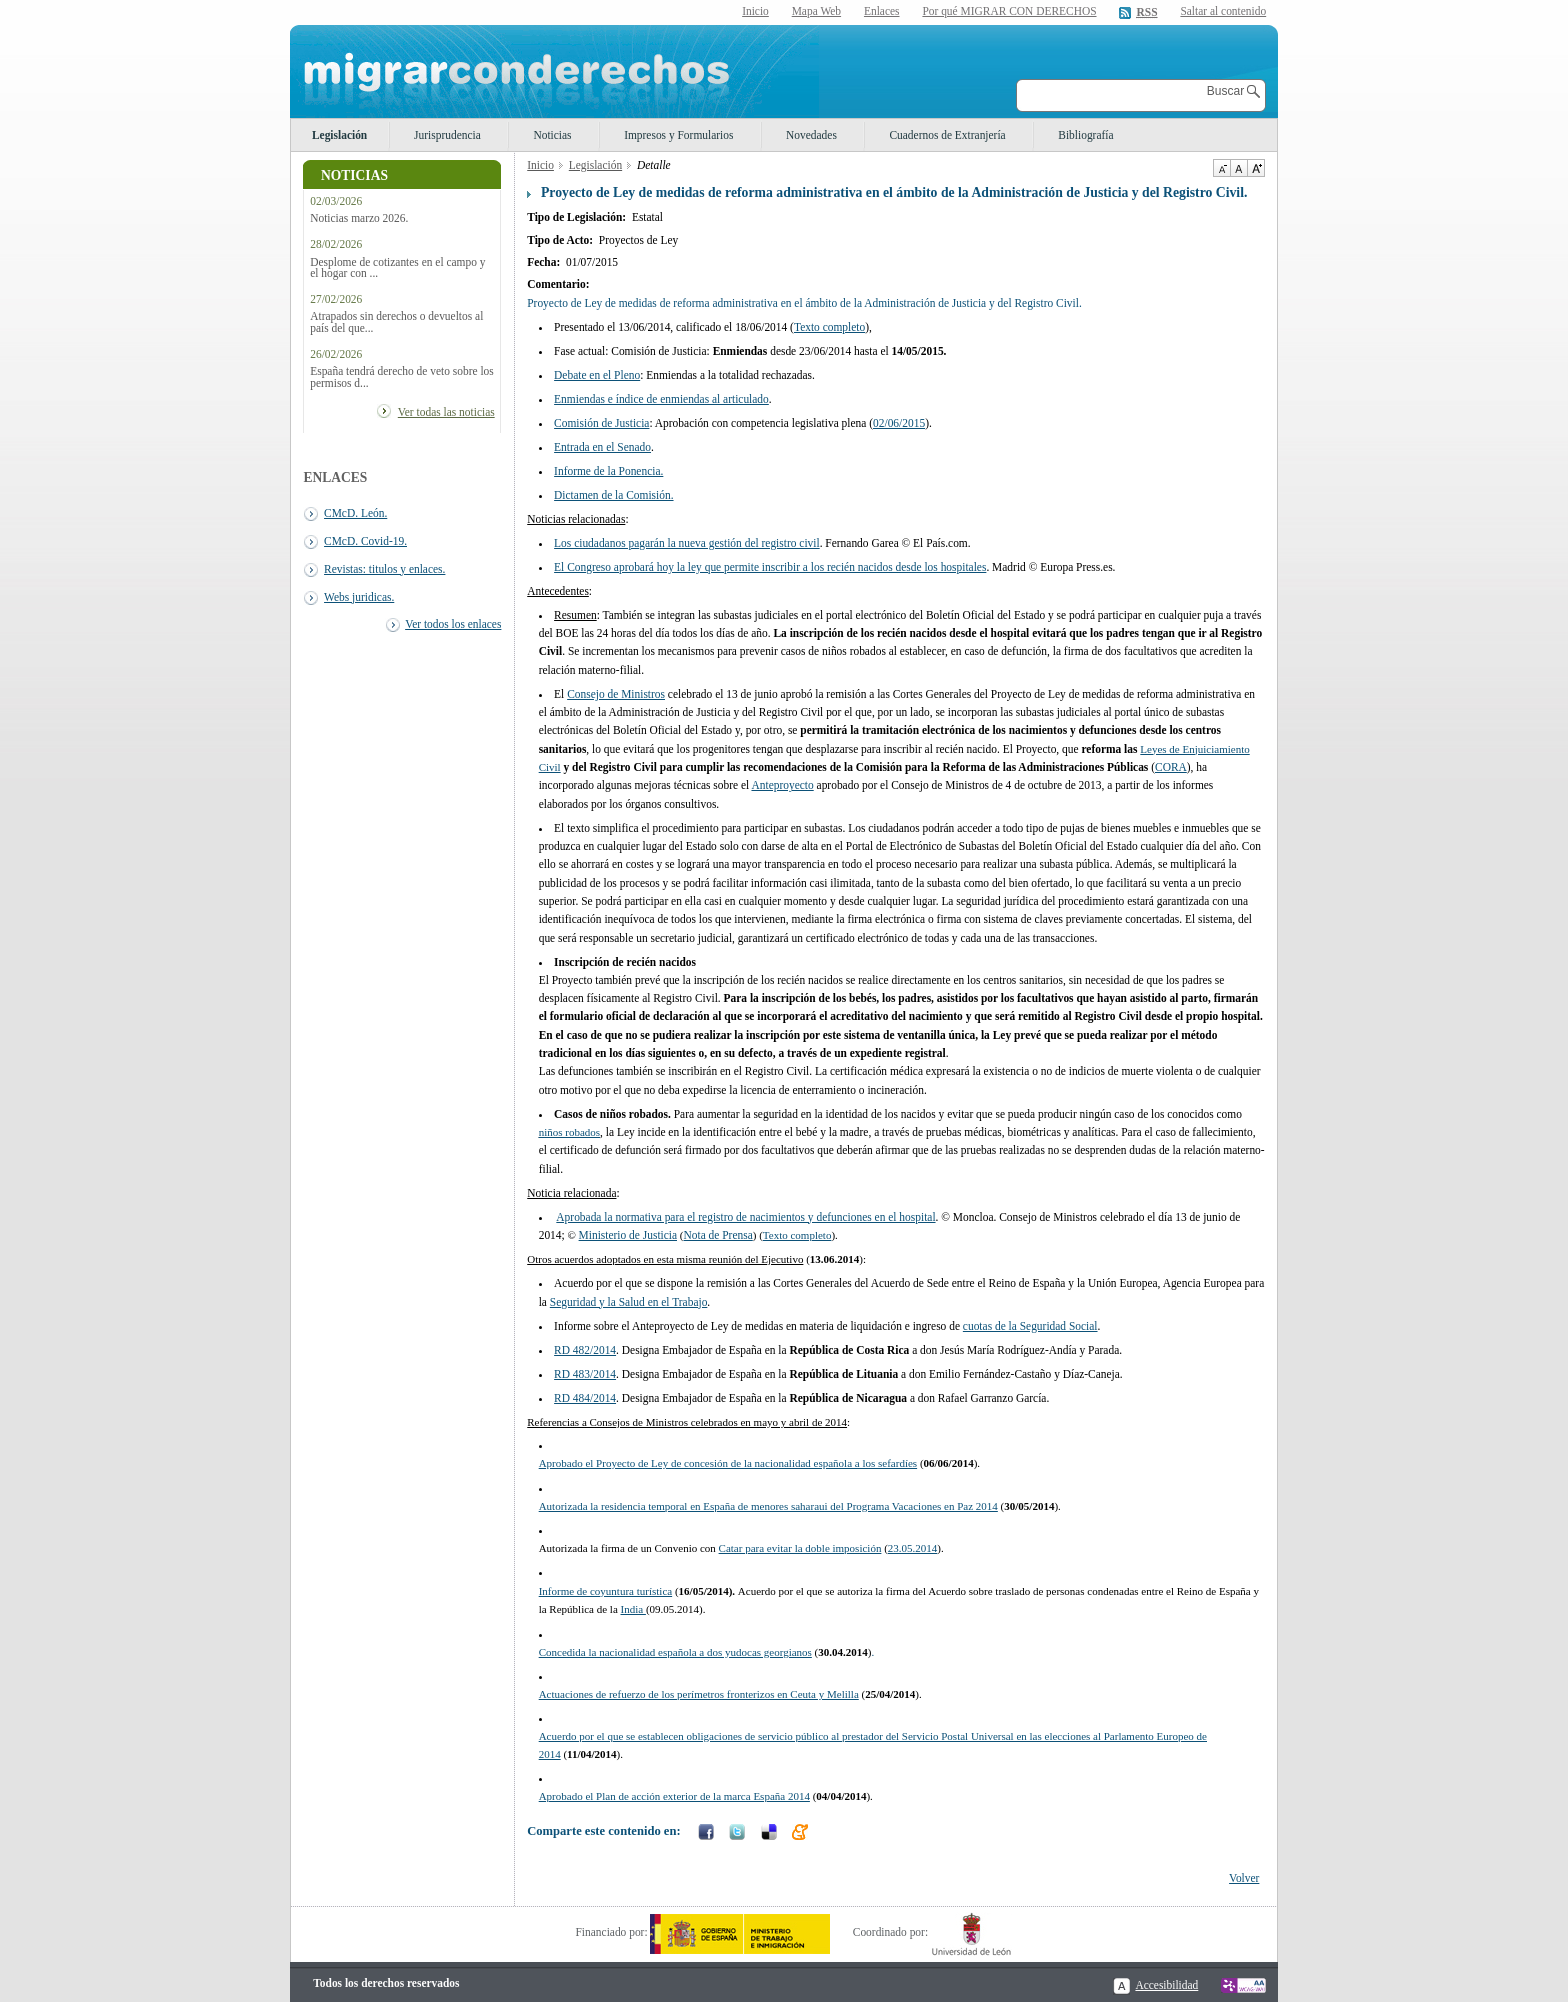 The height and width of the screenshot is (2002, 1568). What do you see at coordinates (608, 471) in the screenshot?
I see `Informe de la Ponencia.` at bounding box center [608, 471].